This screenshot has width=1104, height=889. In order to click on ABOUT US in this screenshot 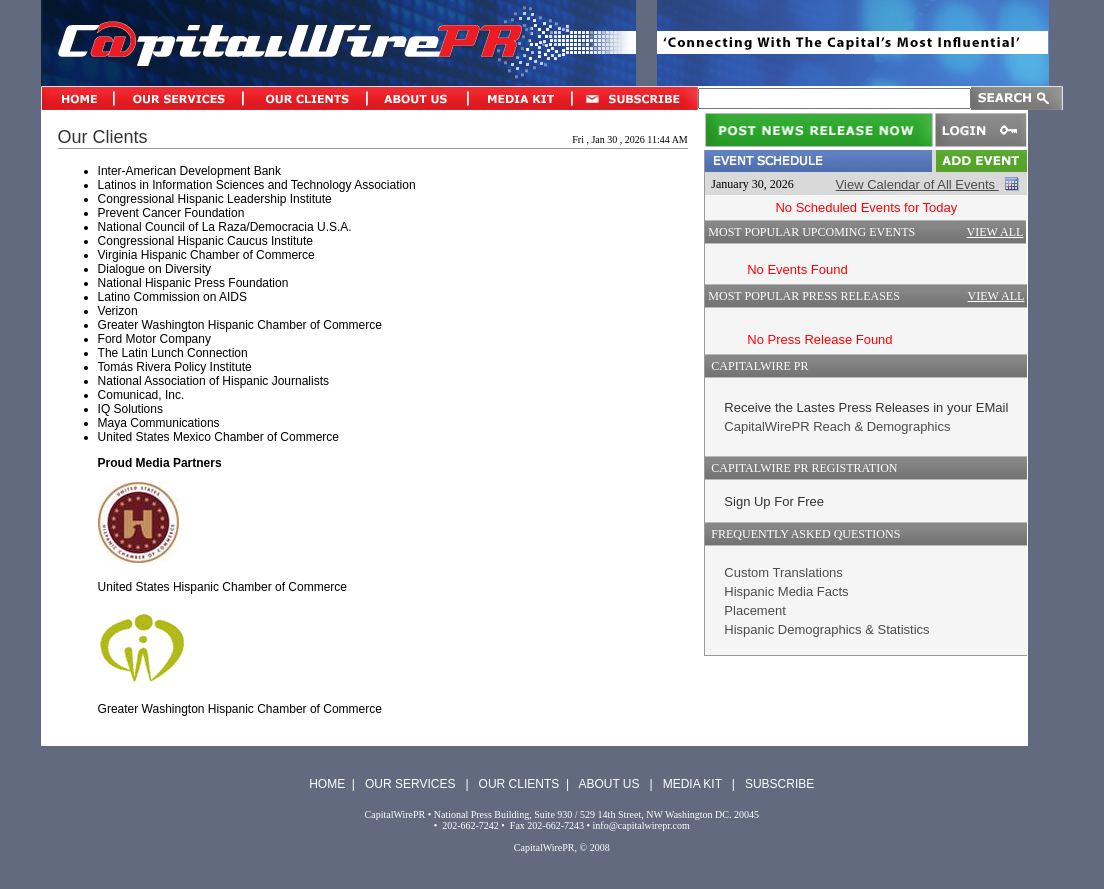, I will do `click(608, 784)`.